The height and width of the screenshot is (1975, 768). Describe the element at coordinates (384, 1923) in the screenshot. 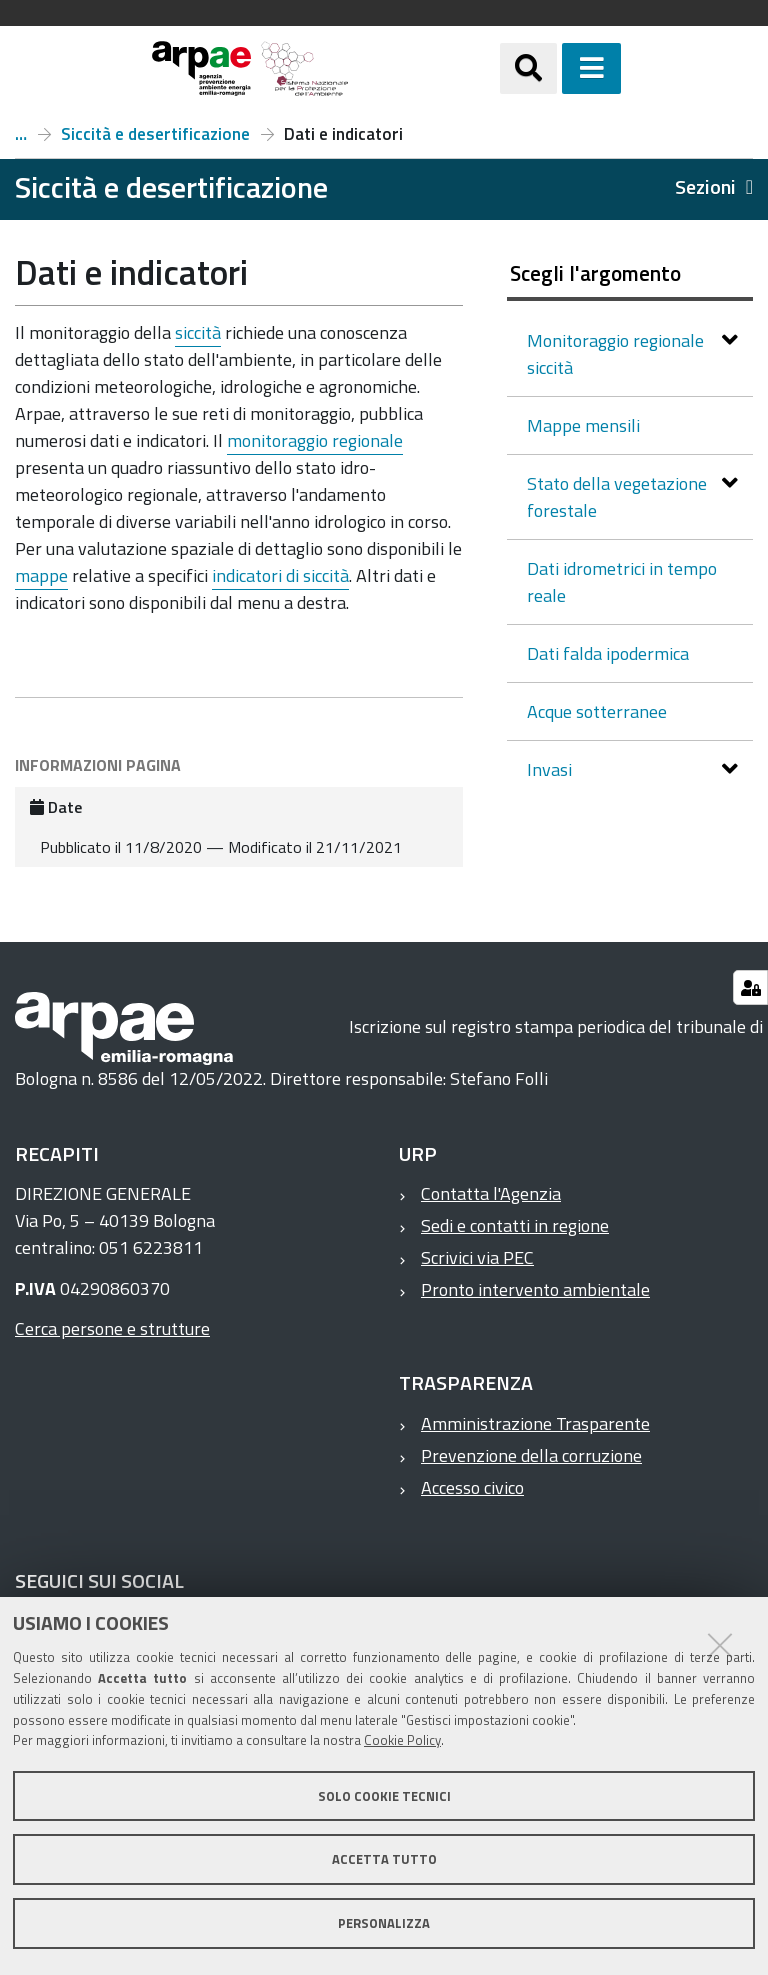

I see `Personalizza [button]` at that location.